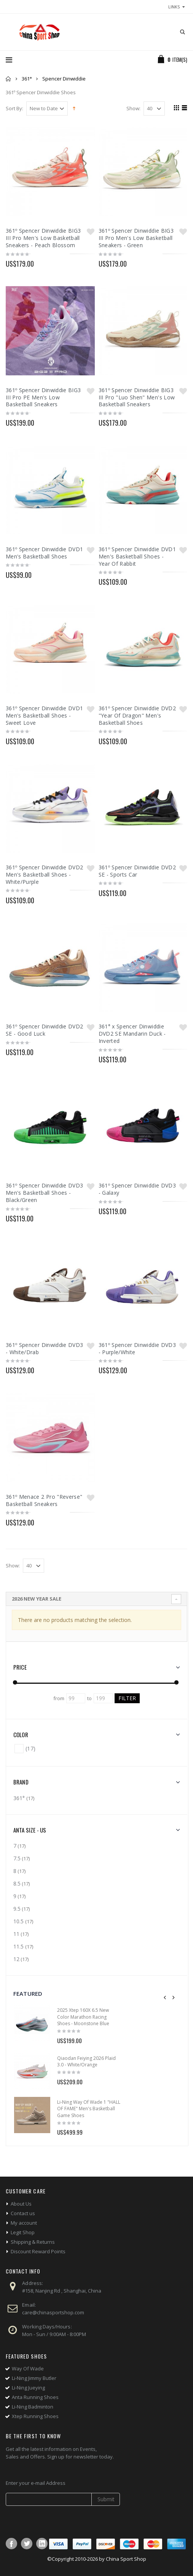 The height and width of the screenshot is (2576, 193). I want to click on 361°, so click(27, 78).